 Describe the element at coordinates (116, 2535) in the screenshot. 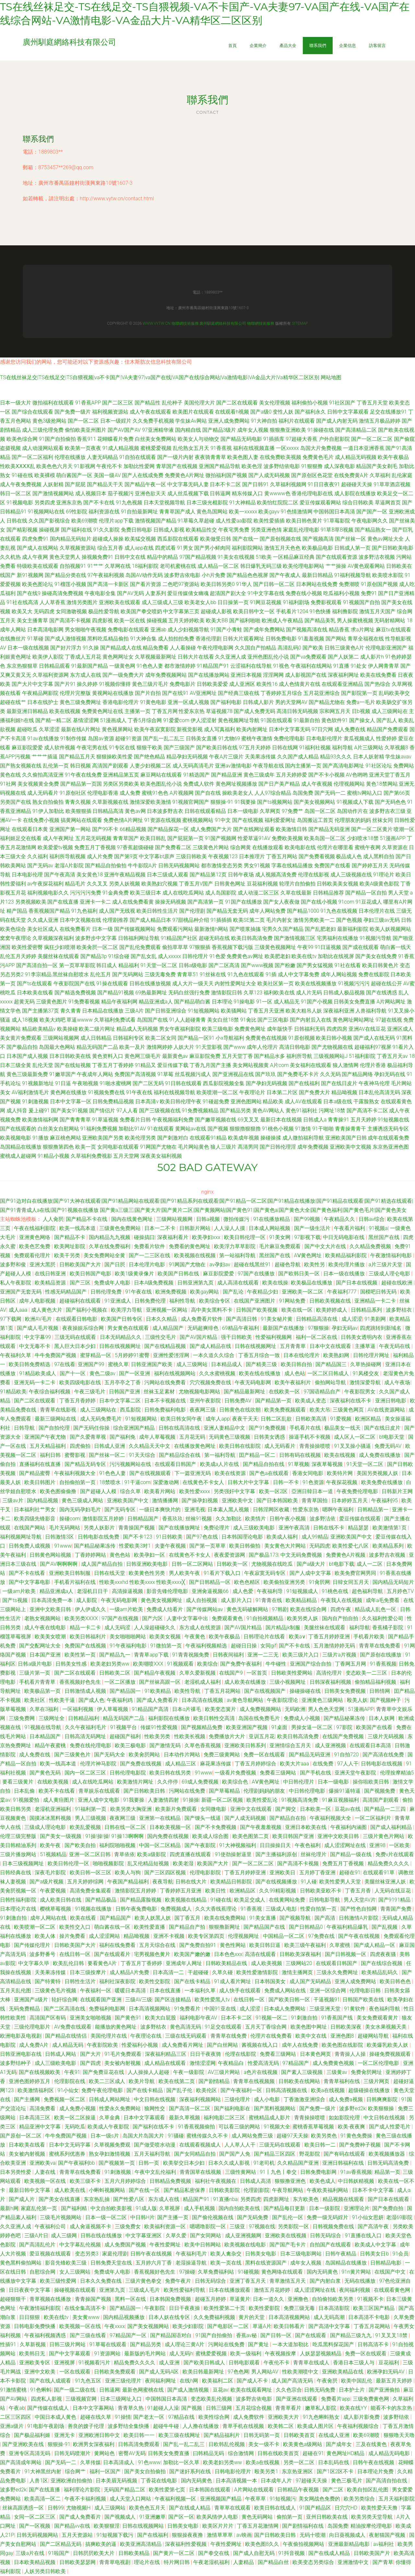

I see `91短视频下载污` at that location.